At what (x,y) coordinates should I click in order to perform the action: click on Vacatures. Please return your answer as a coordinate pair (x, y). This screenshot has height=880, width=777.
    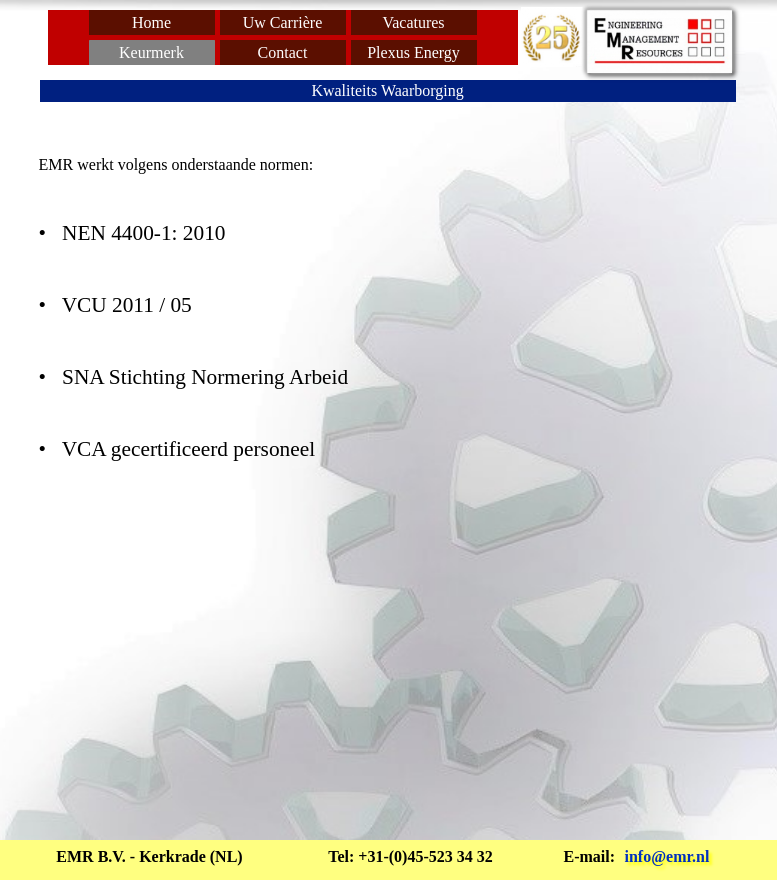
    Looking at the image, I should click on (413, 22).